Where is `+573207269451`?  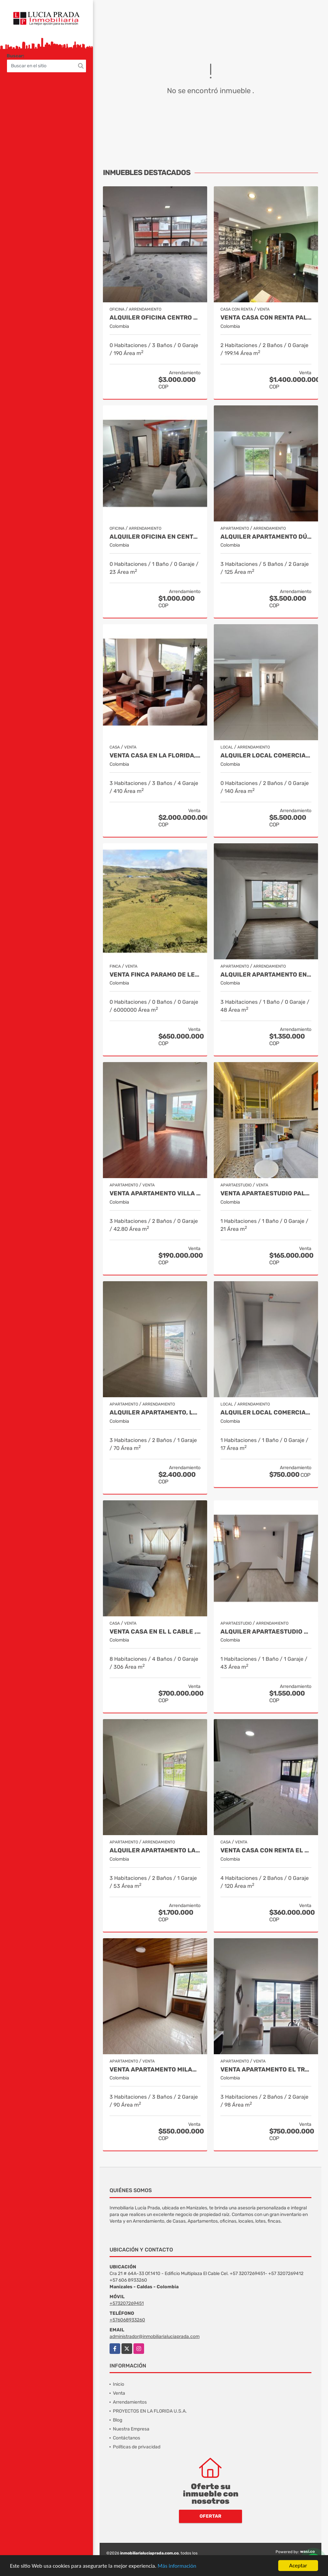
+573207269451 is located at coordinates (127, 2303).